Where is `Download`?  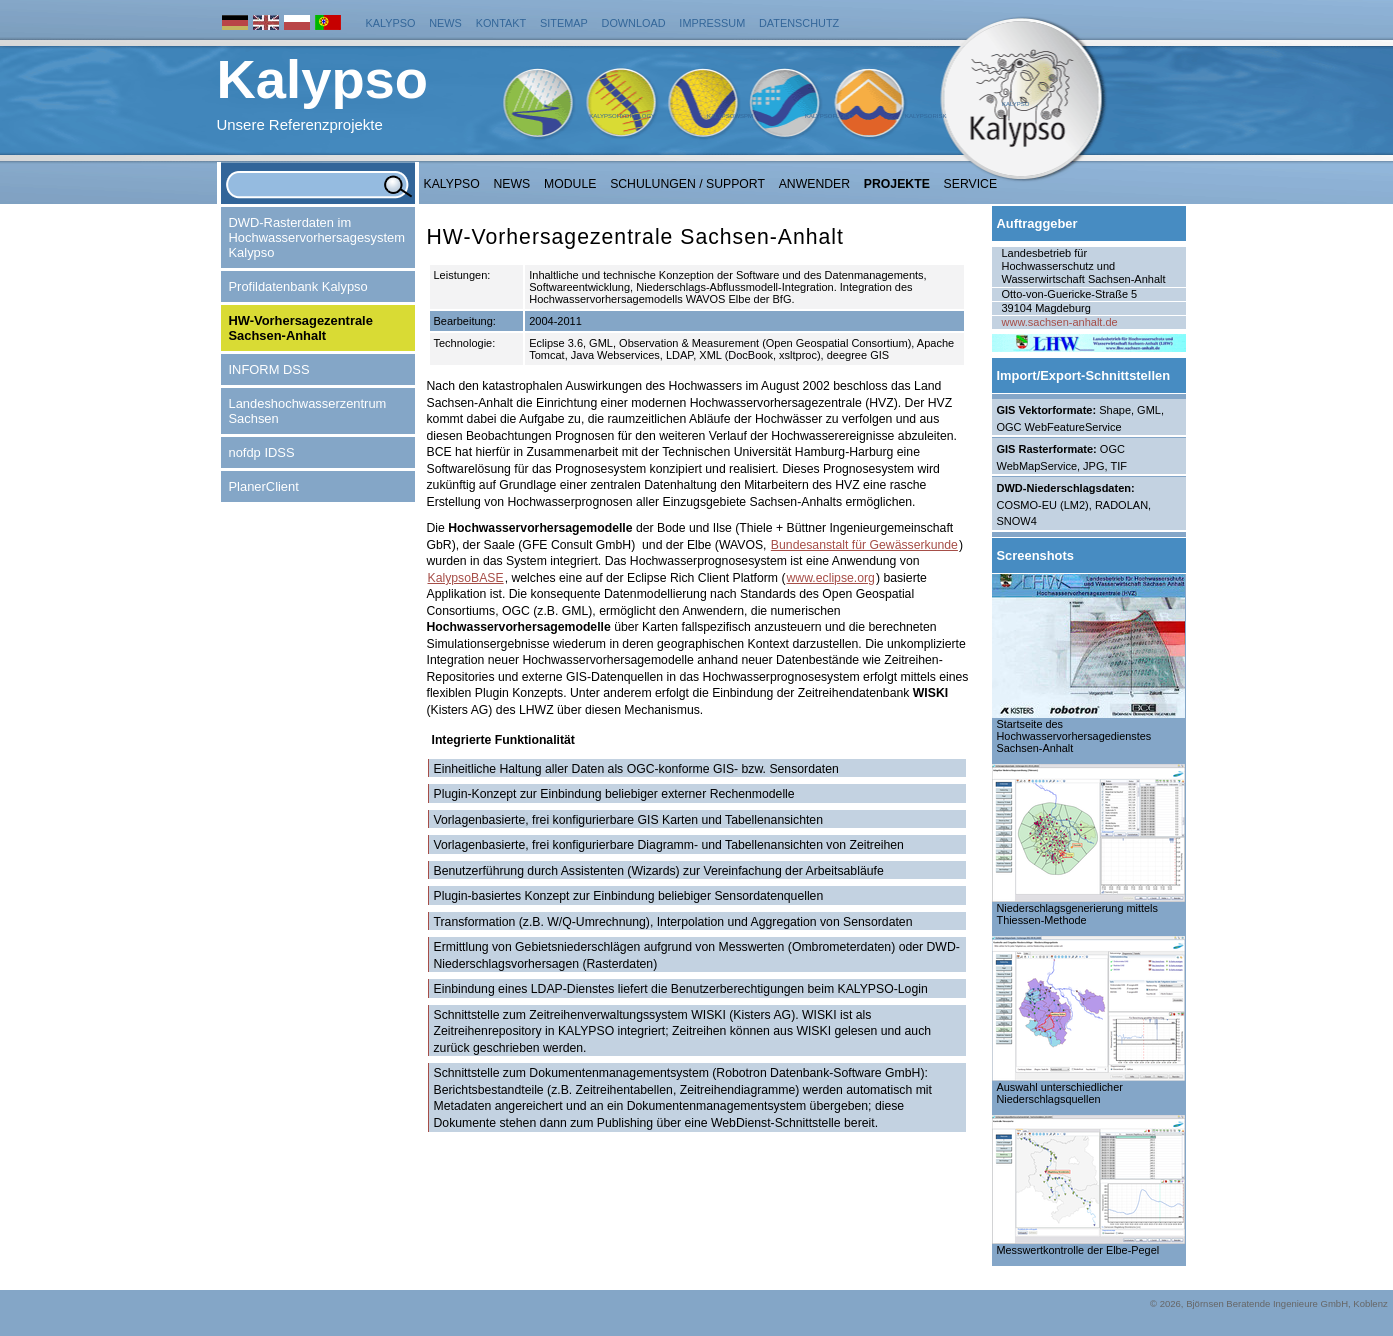 Download is located at coordinates (634, 23).